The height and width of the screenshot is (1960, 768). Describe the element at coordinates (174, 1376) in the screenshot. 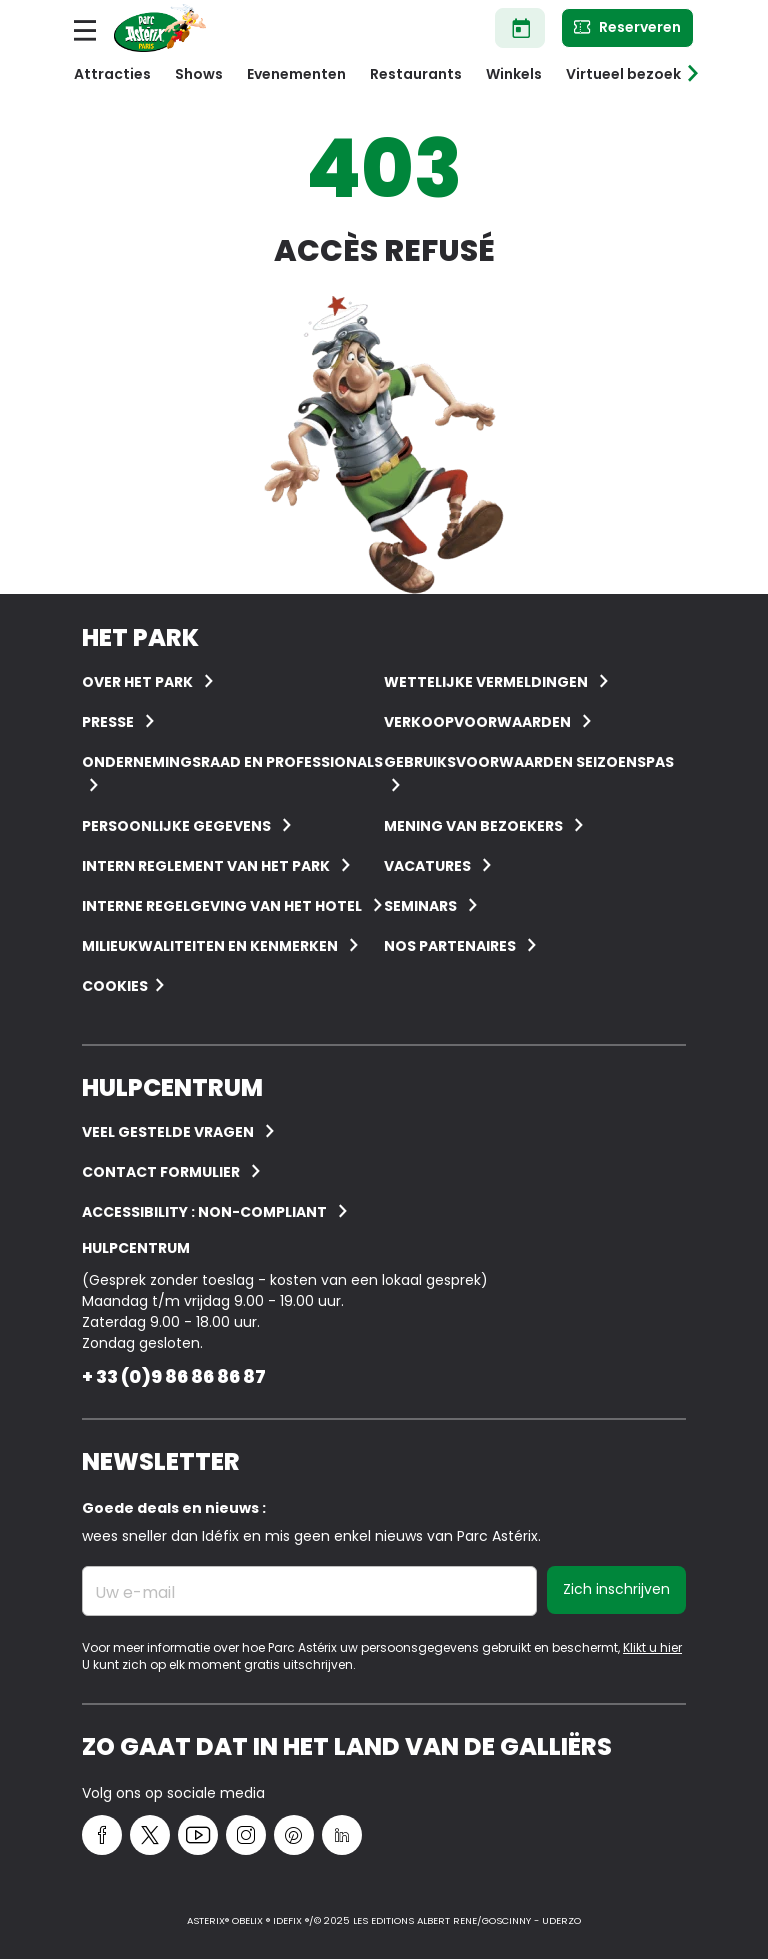

I see `+ 33 (0)9 86 86 86 87` at that location.